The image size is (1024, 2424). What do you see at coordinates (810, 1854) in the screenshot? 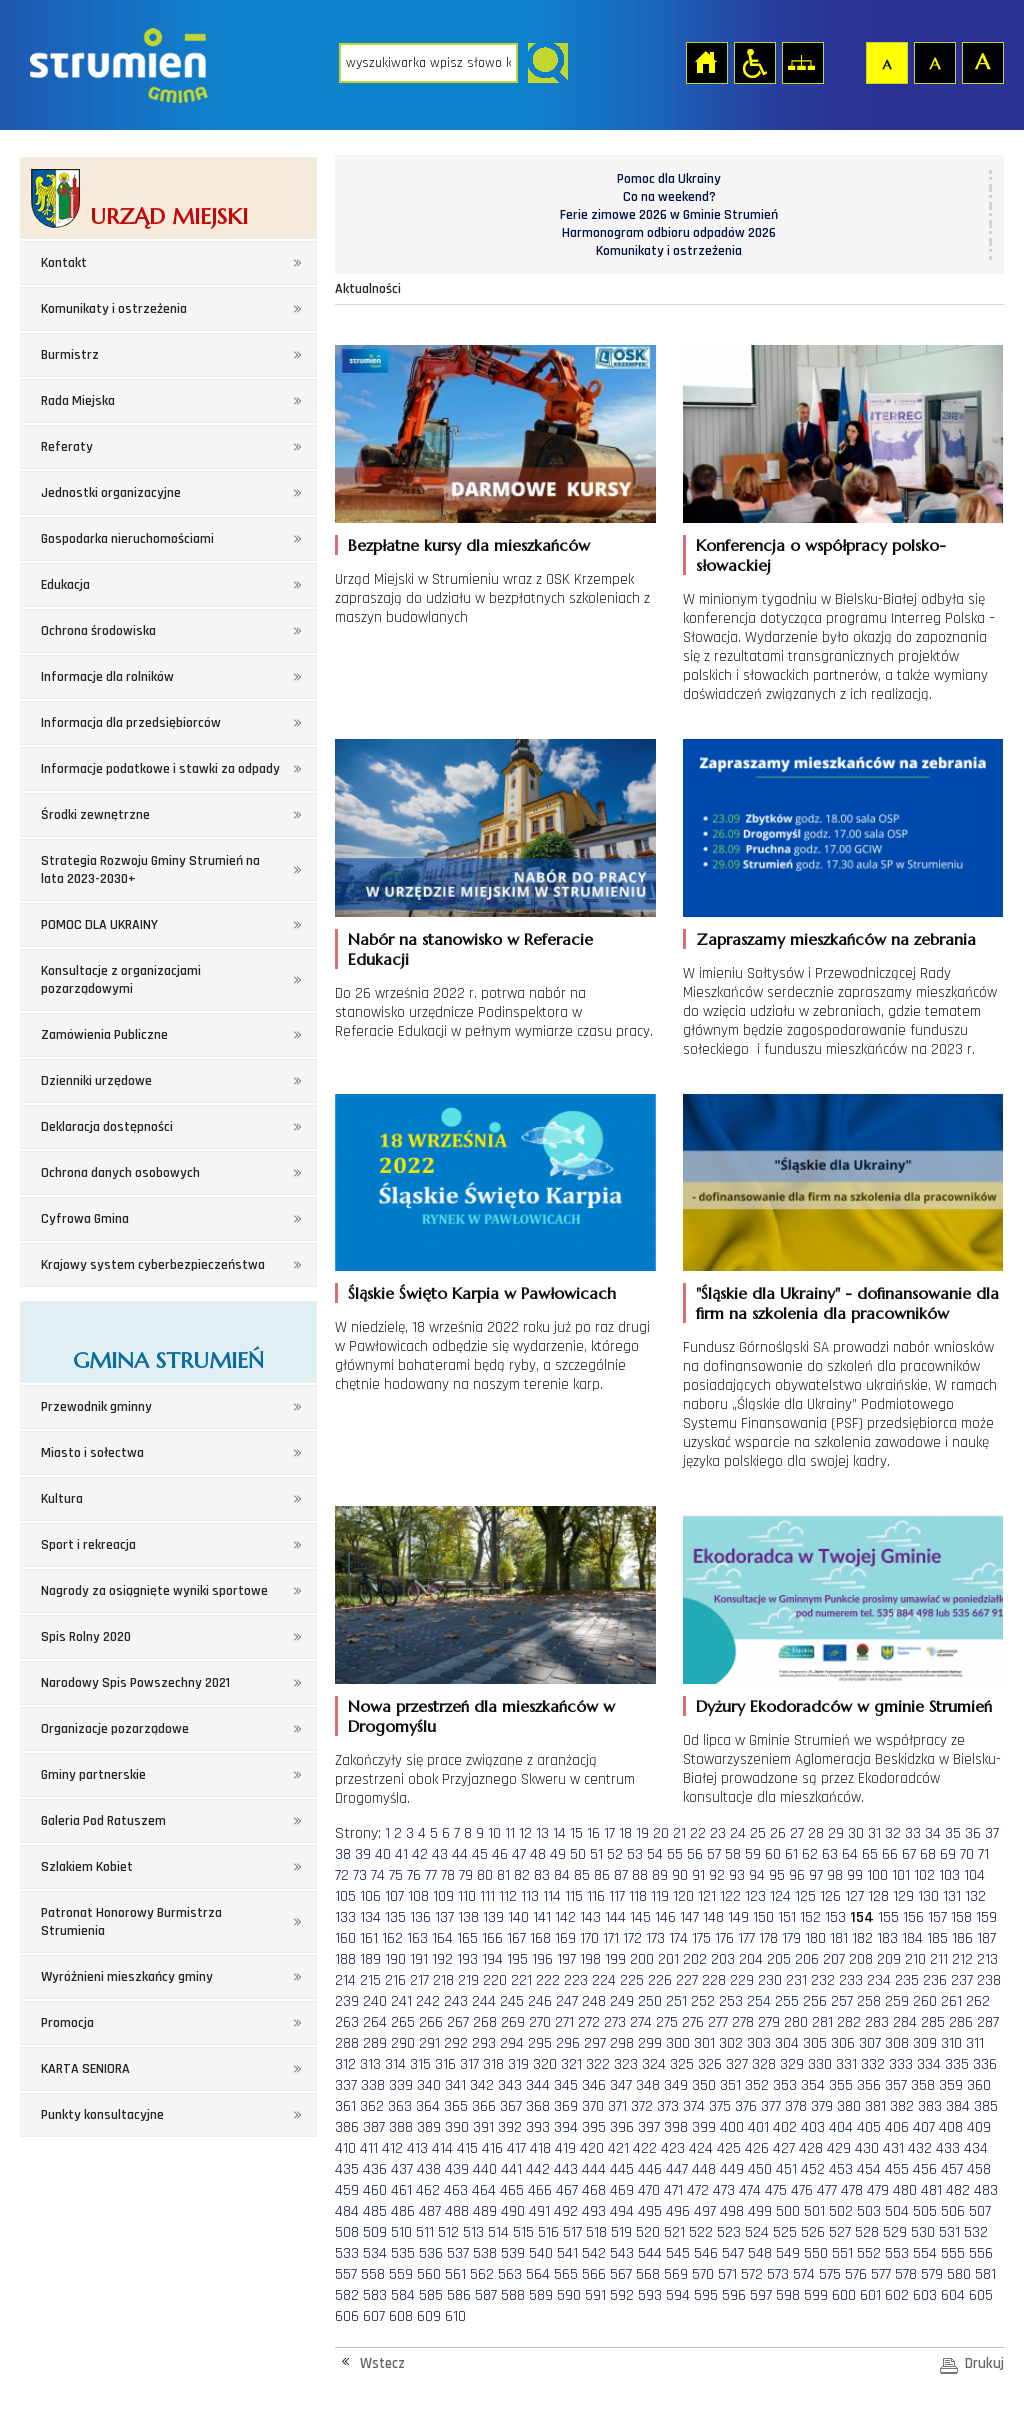
I see `62` at bounding box center [810, 1854].